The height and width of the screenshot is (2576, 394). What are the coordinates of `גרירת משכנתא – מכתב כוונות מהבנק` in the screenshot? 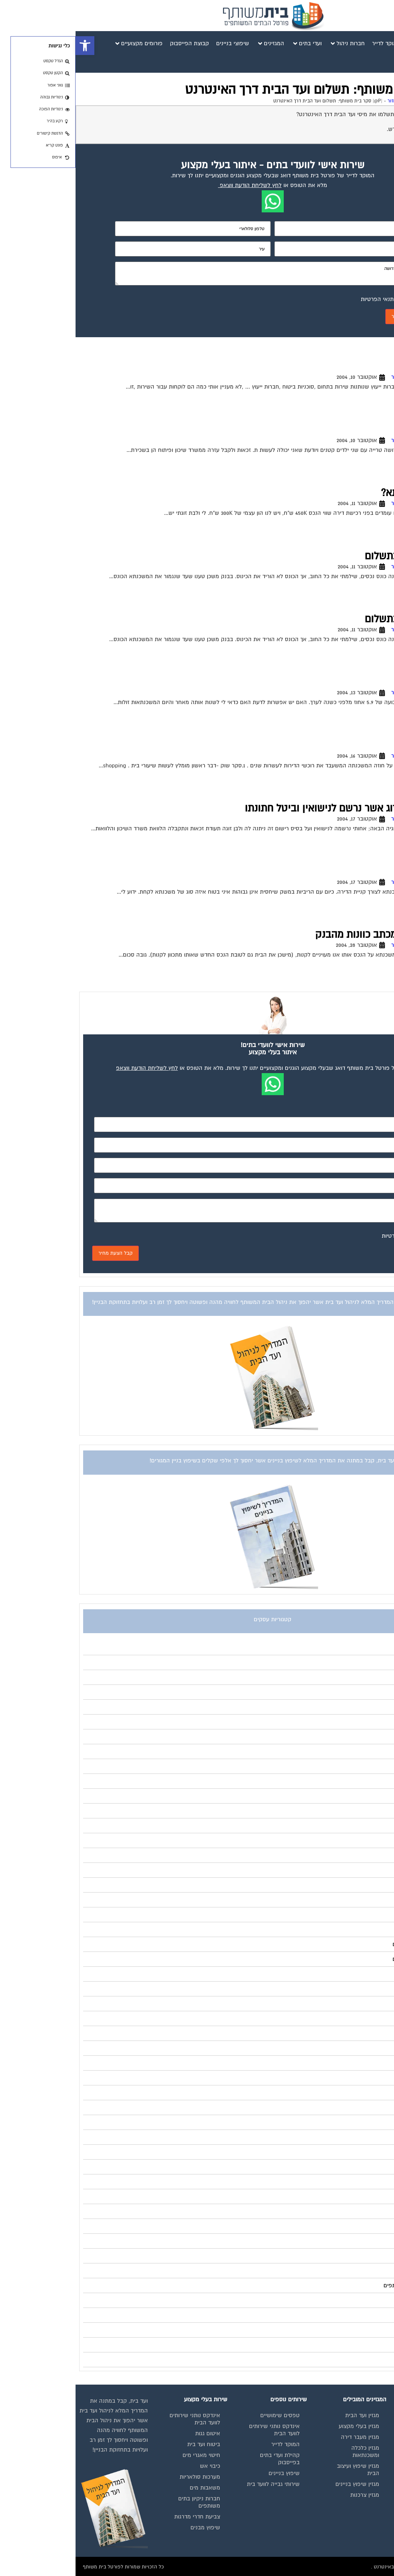 It's located at (317, 934).